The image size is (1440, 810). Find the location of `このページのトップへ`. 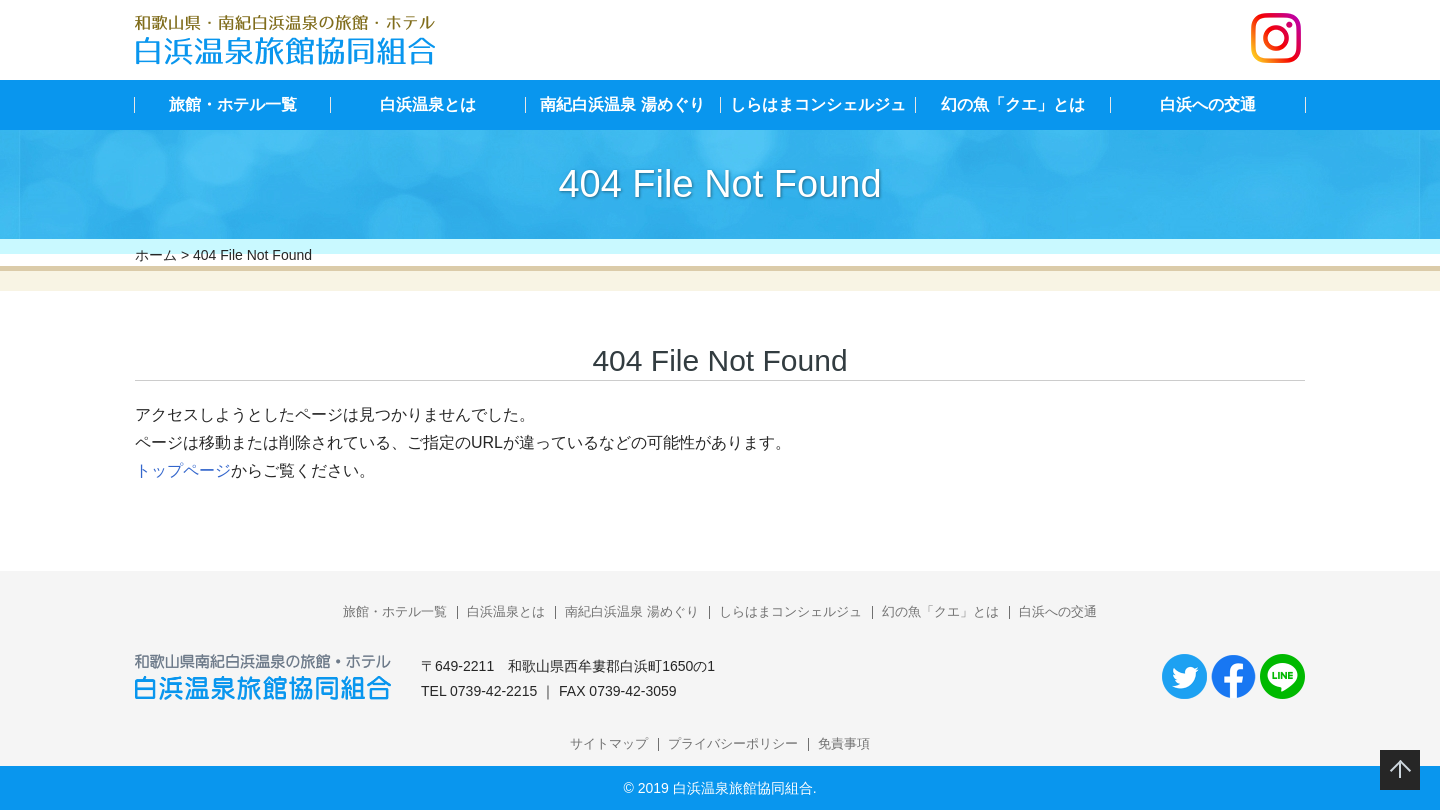

このページのトップへ is located at coordinates (1400, 770).